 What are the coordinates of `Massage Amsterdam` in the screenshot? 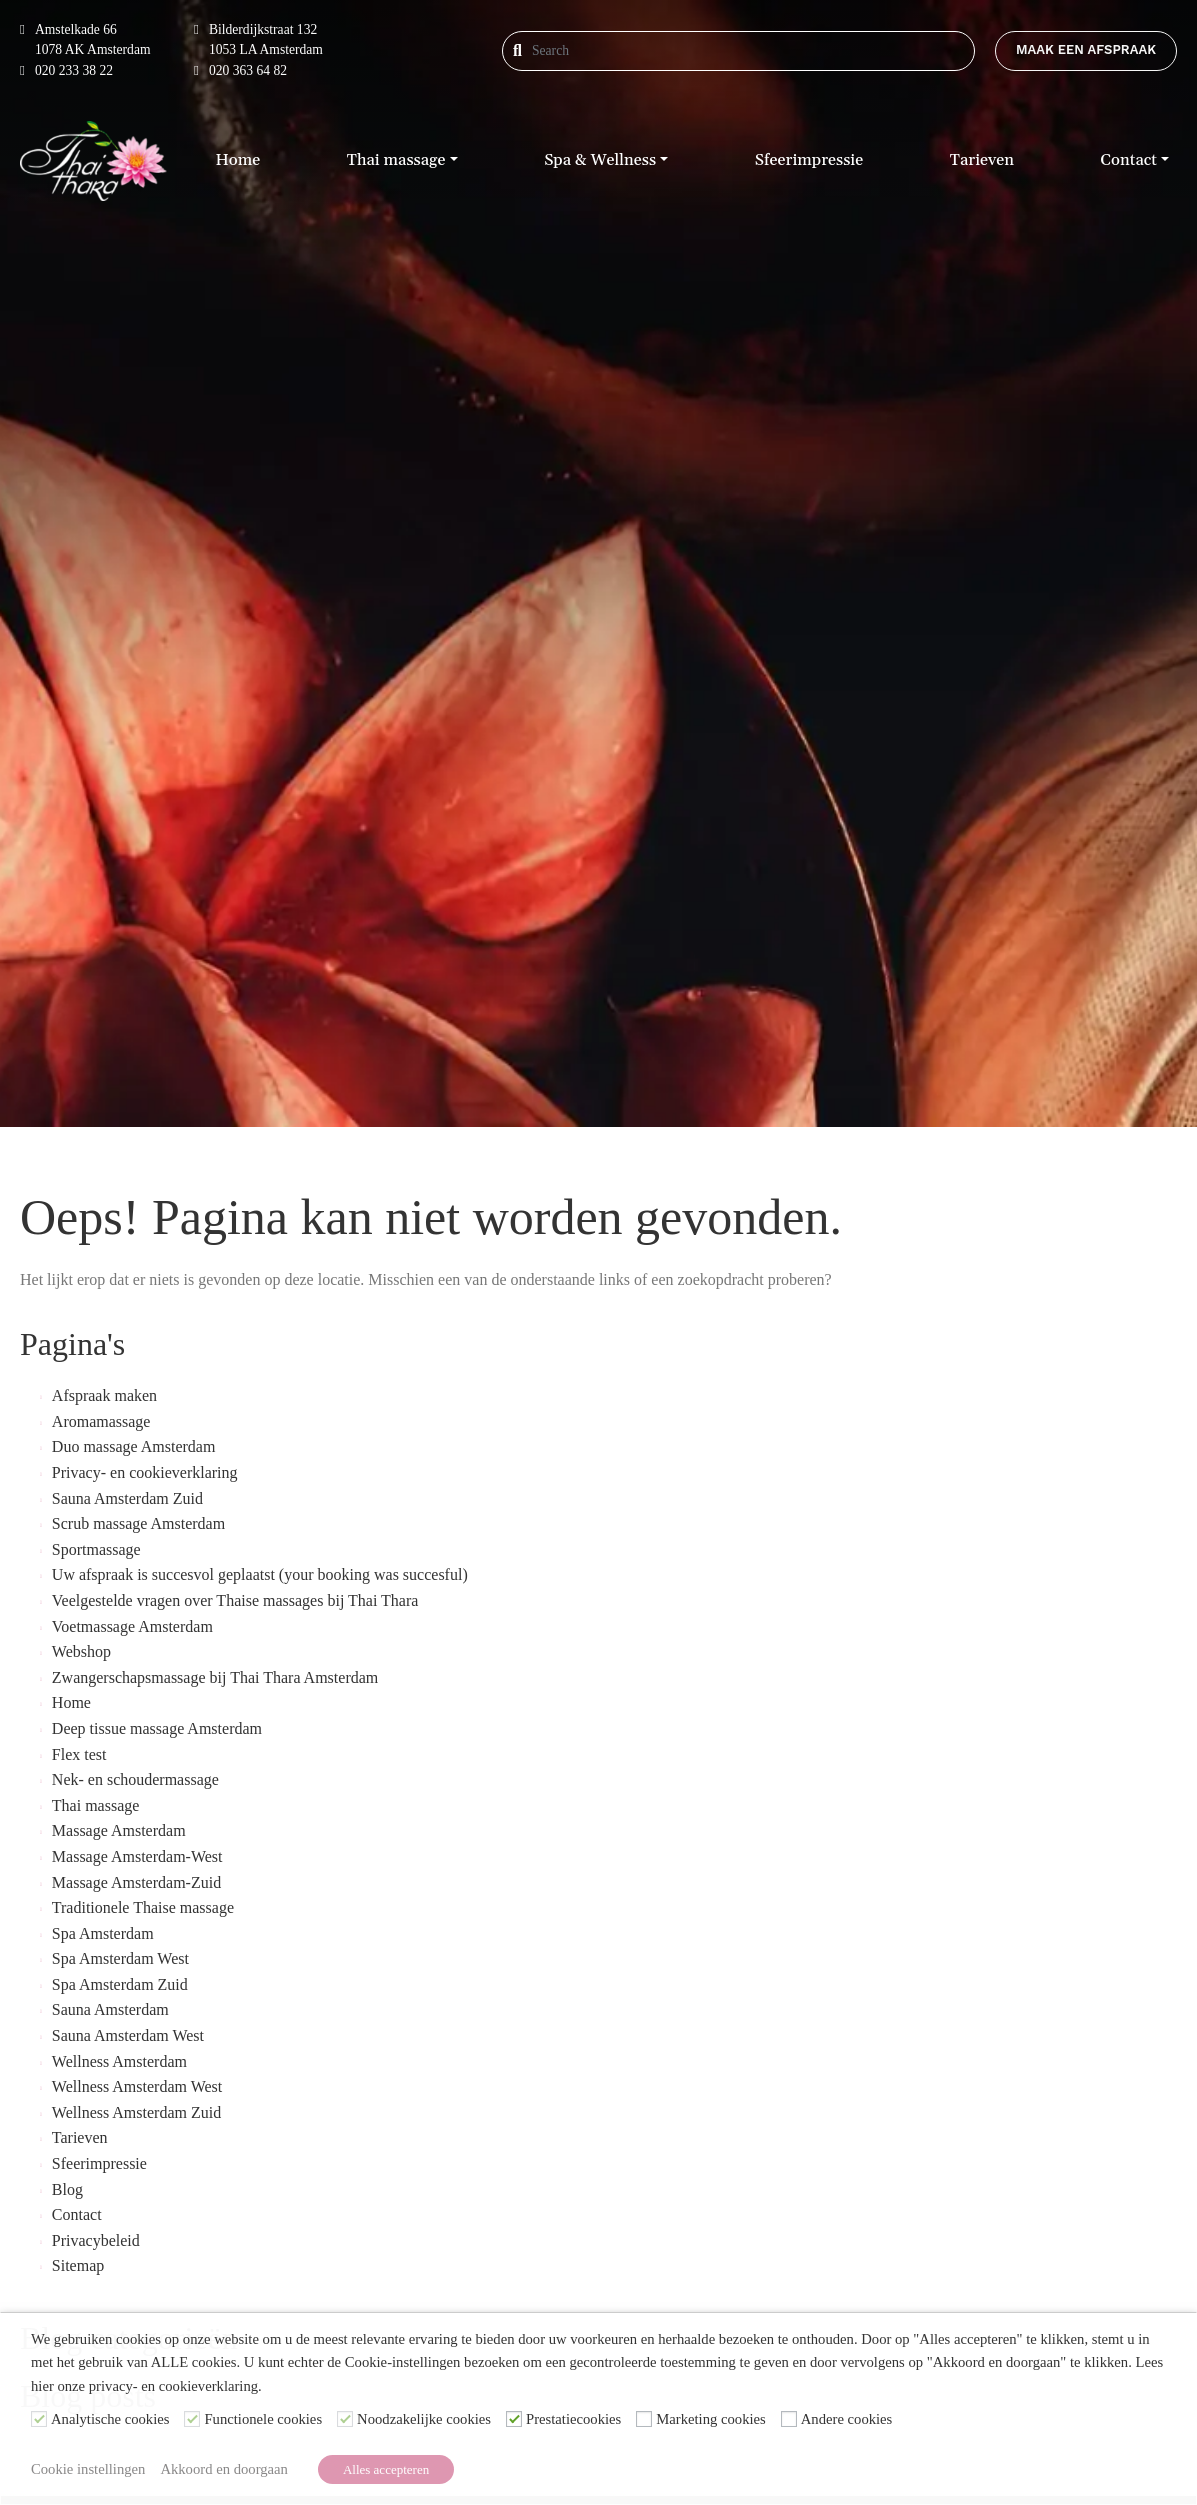 It's located at (119, 1830).